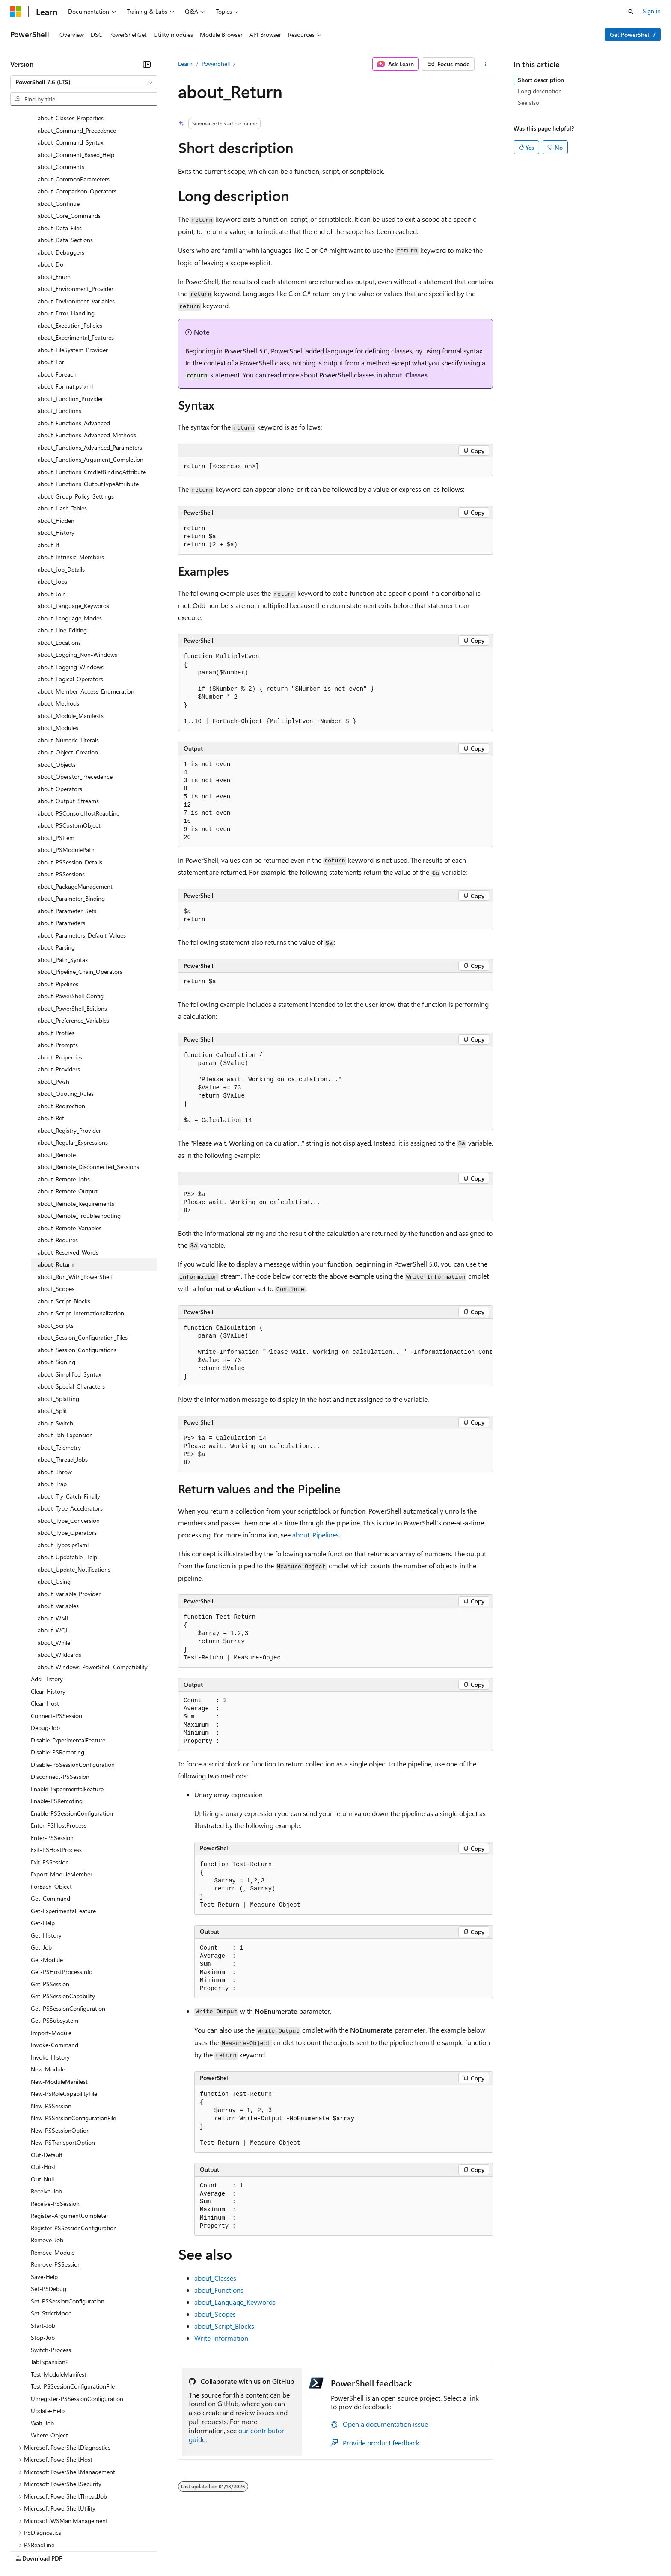 Image resolution: width=671 pixels, height=2576 pixels. What do you see at coordinates (46, 2081) in the screenshot?
I see `Out-Default [treeitem]` at bounding box center [46, 2081].